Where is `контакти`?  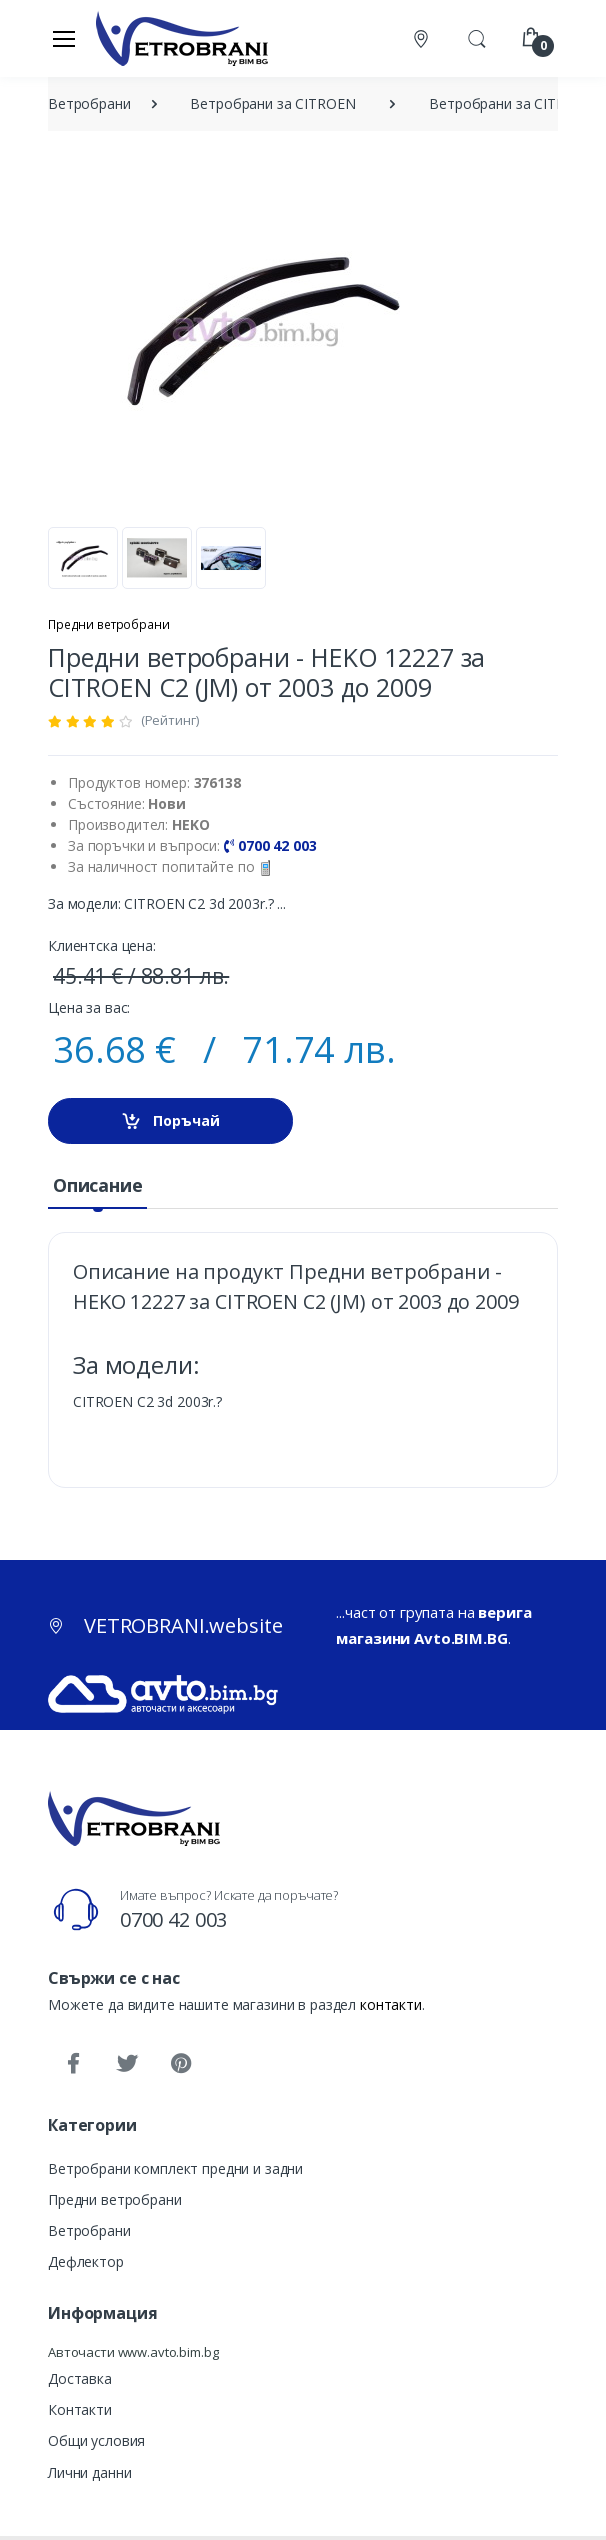
контакти is located at coordinates (391, 2004).